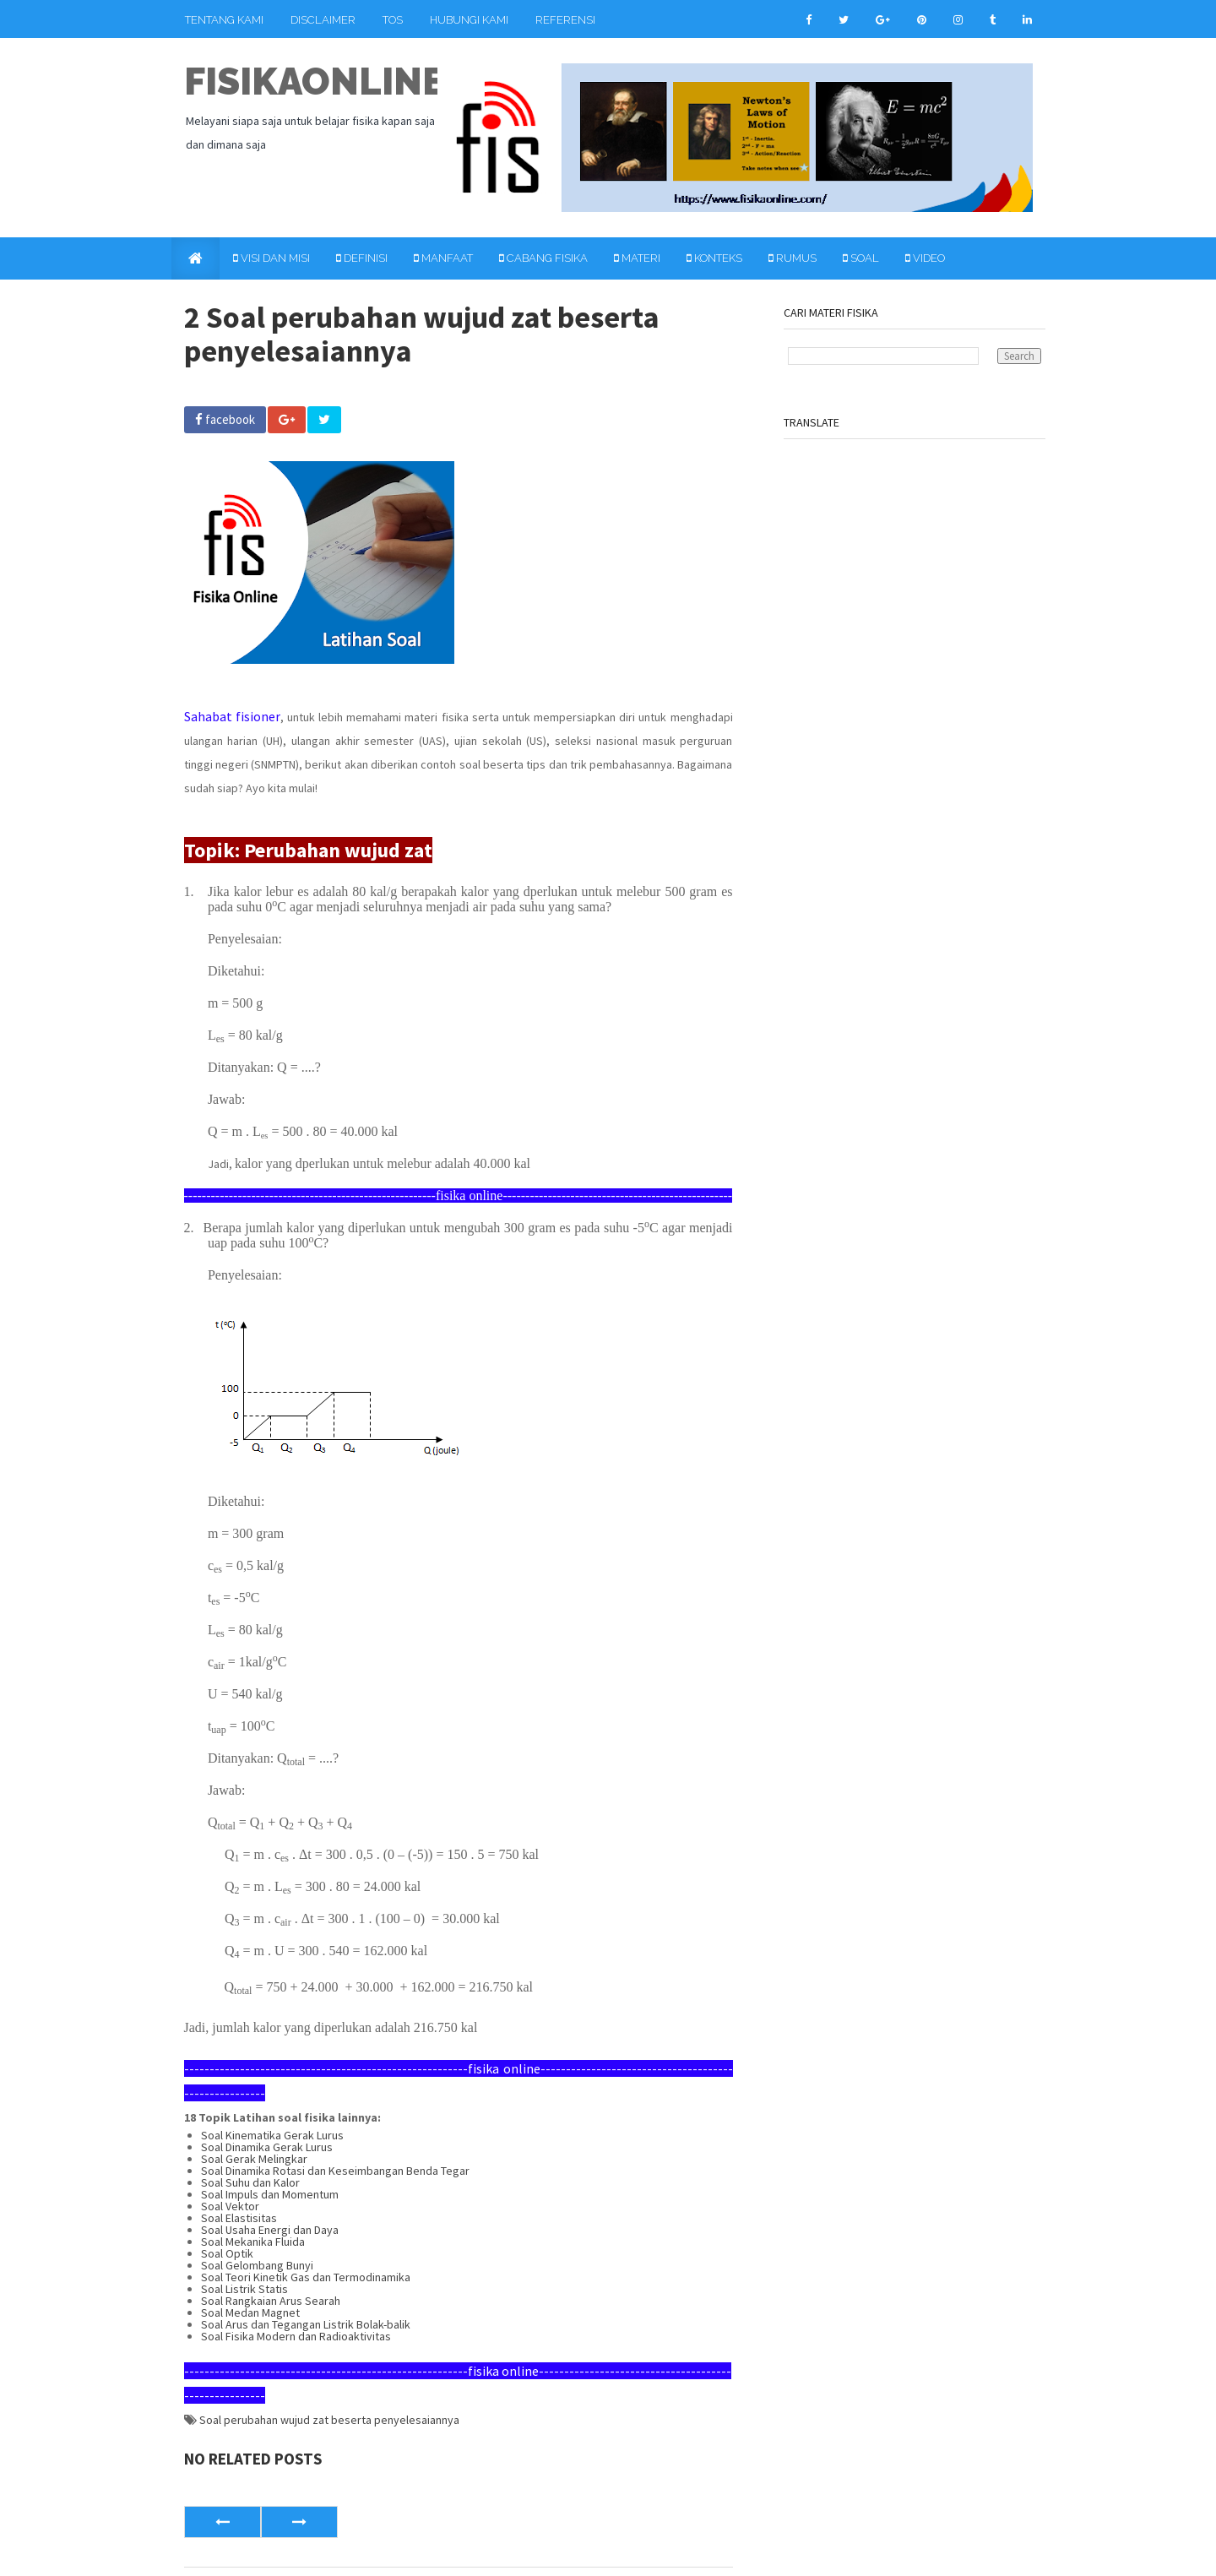 The height and width of the screenshot is (2576, 1216). Describe the element at coordinates (305, 2324) in the screenshot. I see `Soal Arus dan Tegangan Listrik Bolak-balik` at that location.